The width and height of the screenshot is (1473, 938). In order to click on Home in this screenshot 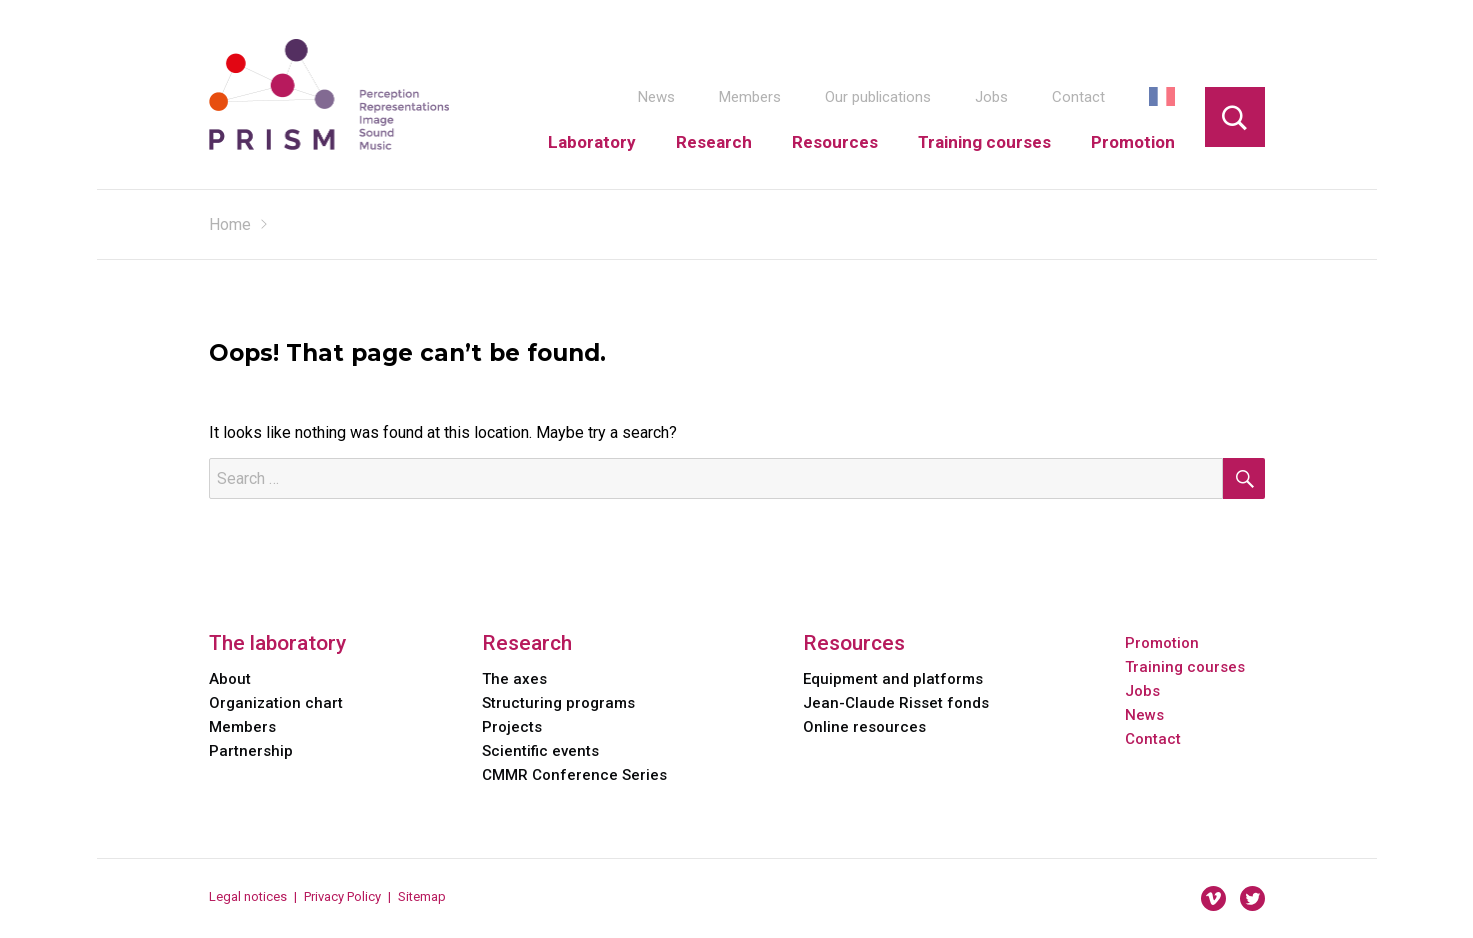, I will do `click(230, 224)`.